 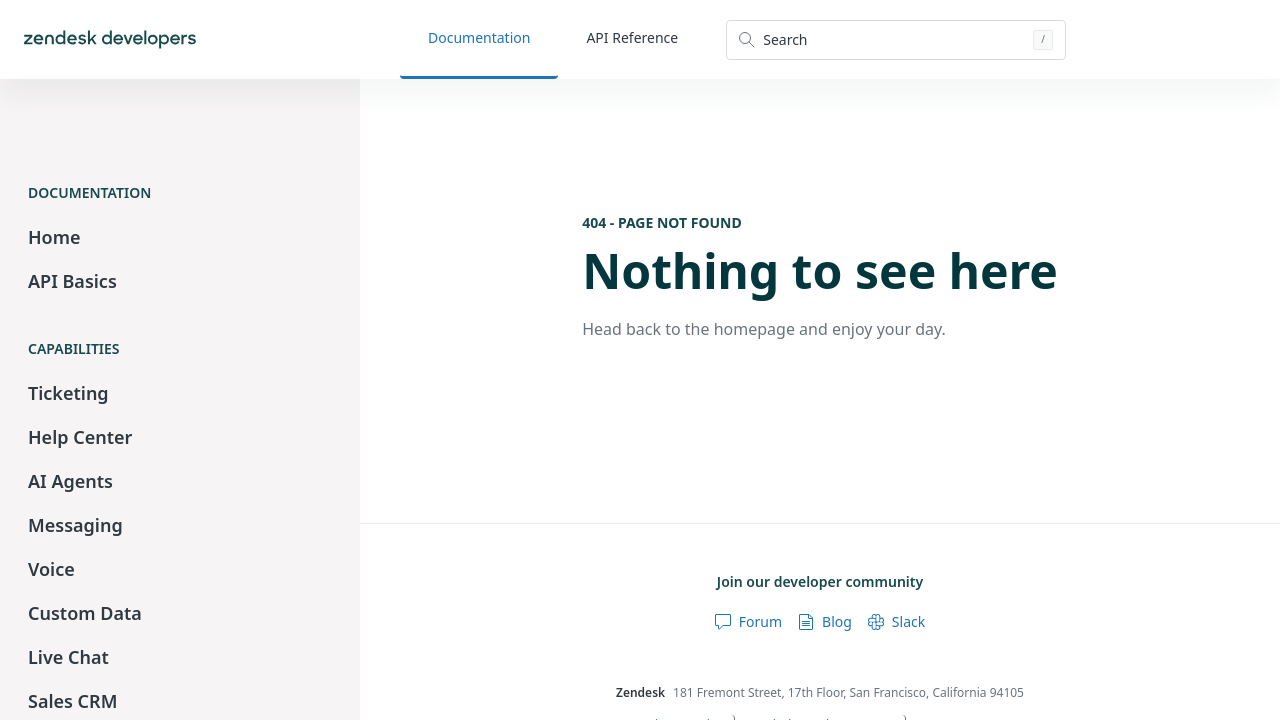 I want to click on API Basics, so click(x=72, y=281).